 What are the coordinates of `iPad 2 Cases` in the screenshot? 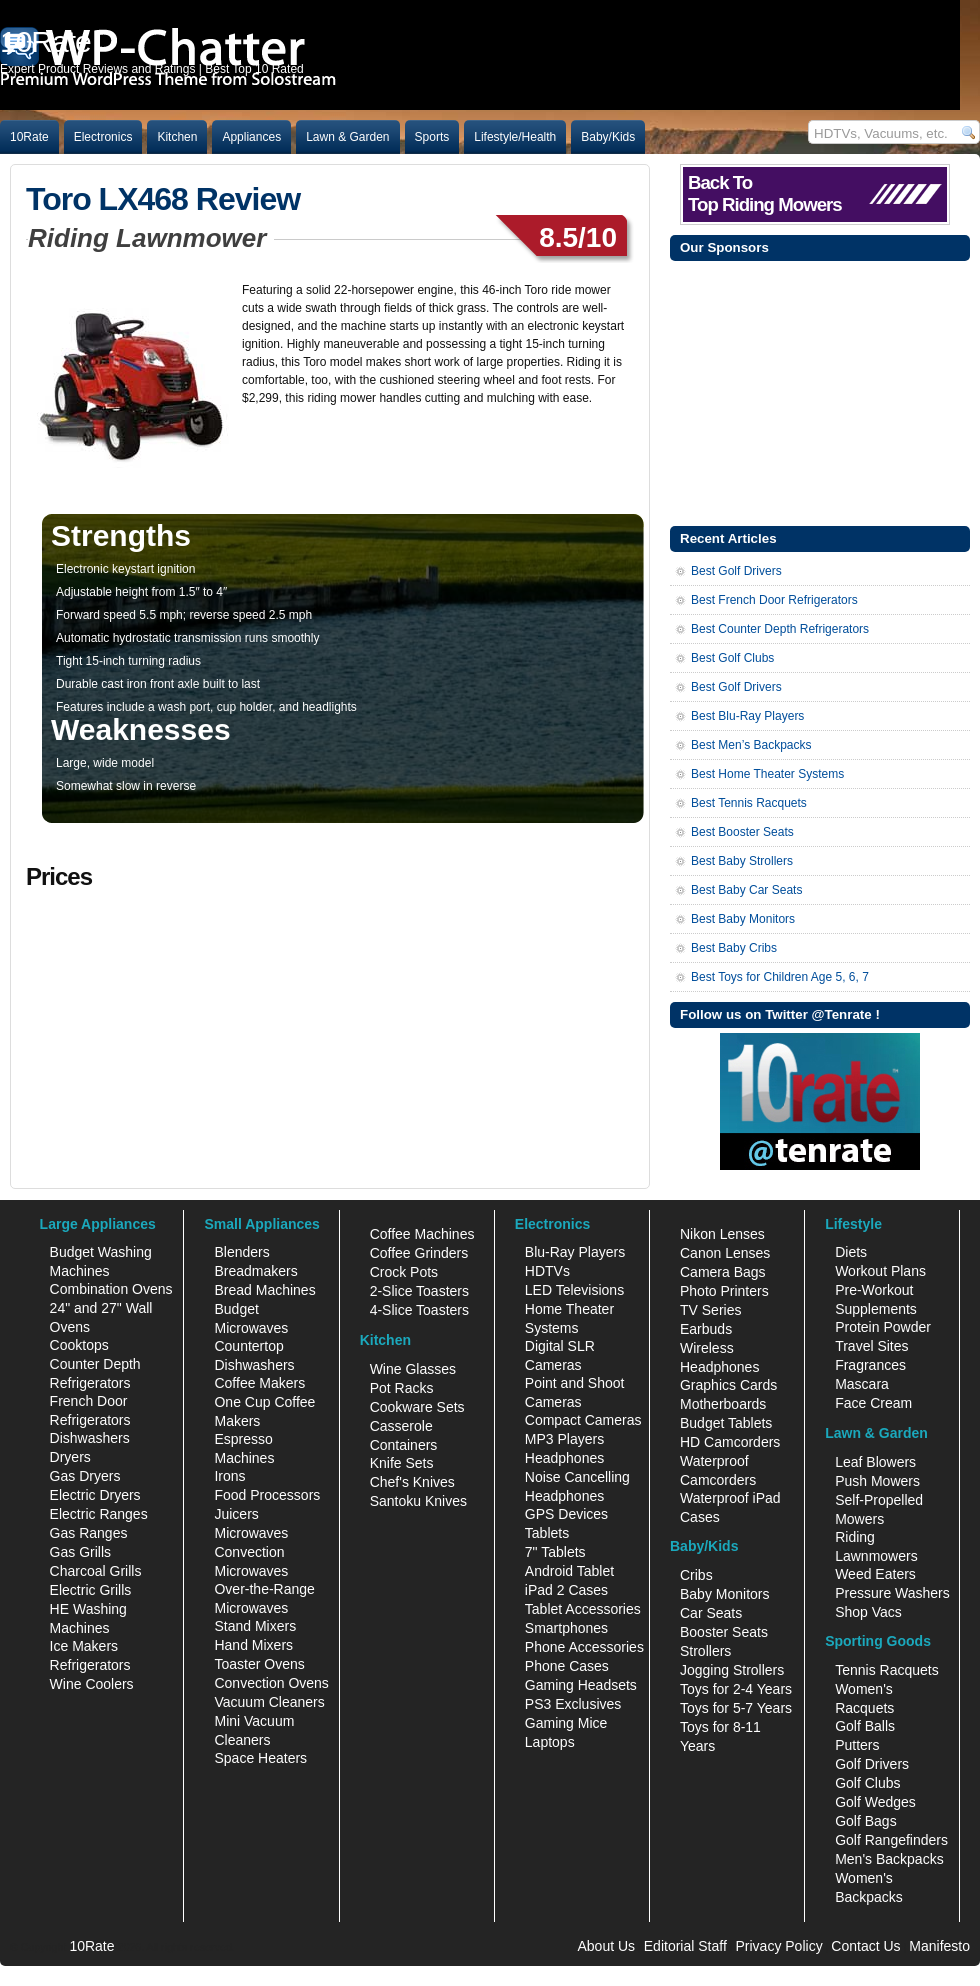 It's located at (566, 1590).